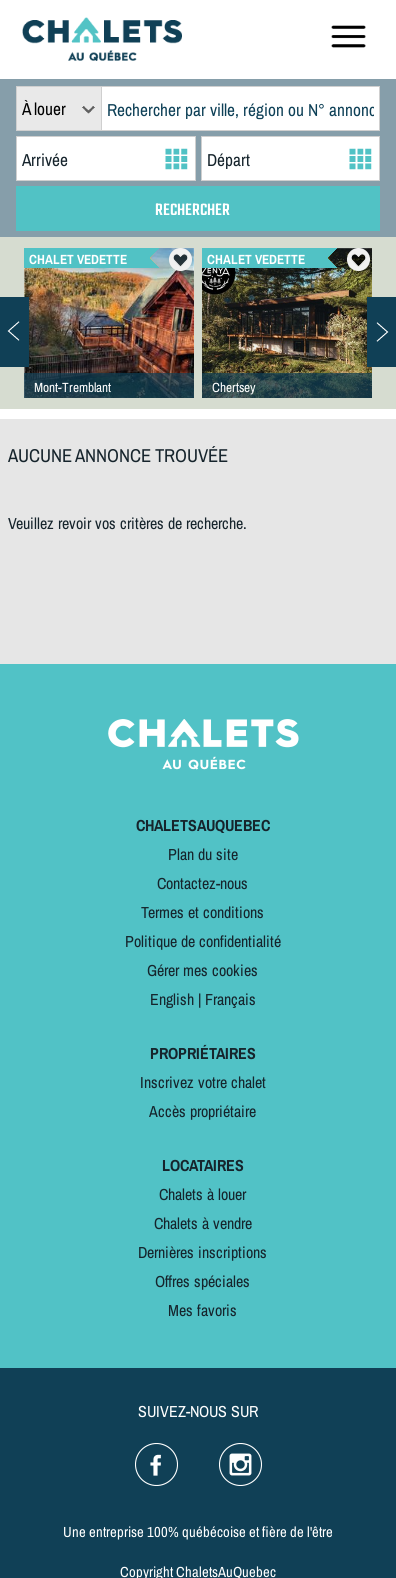 The height and width of the screenshot is (1578, 396). What do you see at coordinates (202, 1111) in the screenshot?
I see `Accès propriétaire` at bounding box center [202, 1111].